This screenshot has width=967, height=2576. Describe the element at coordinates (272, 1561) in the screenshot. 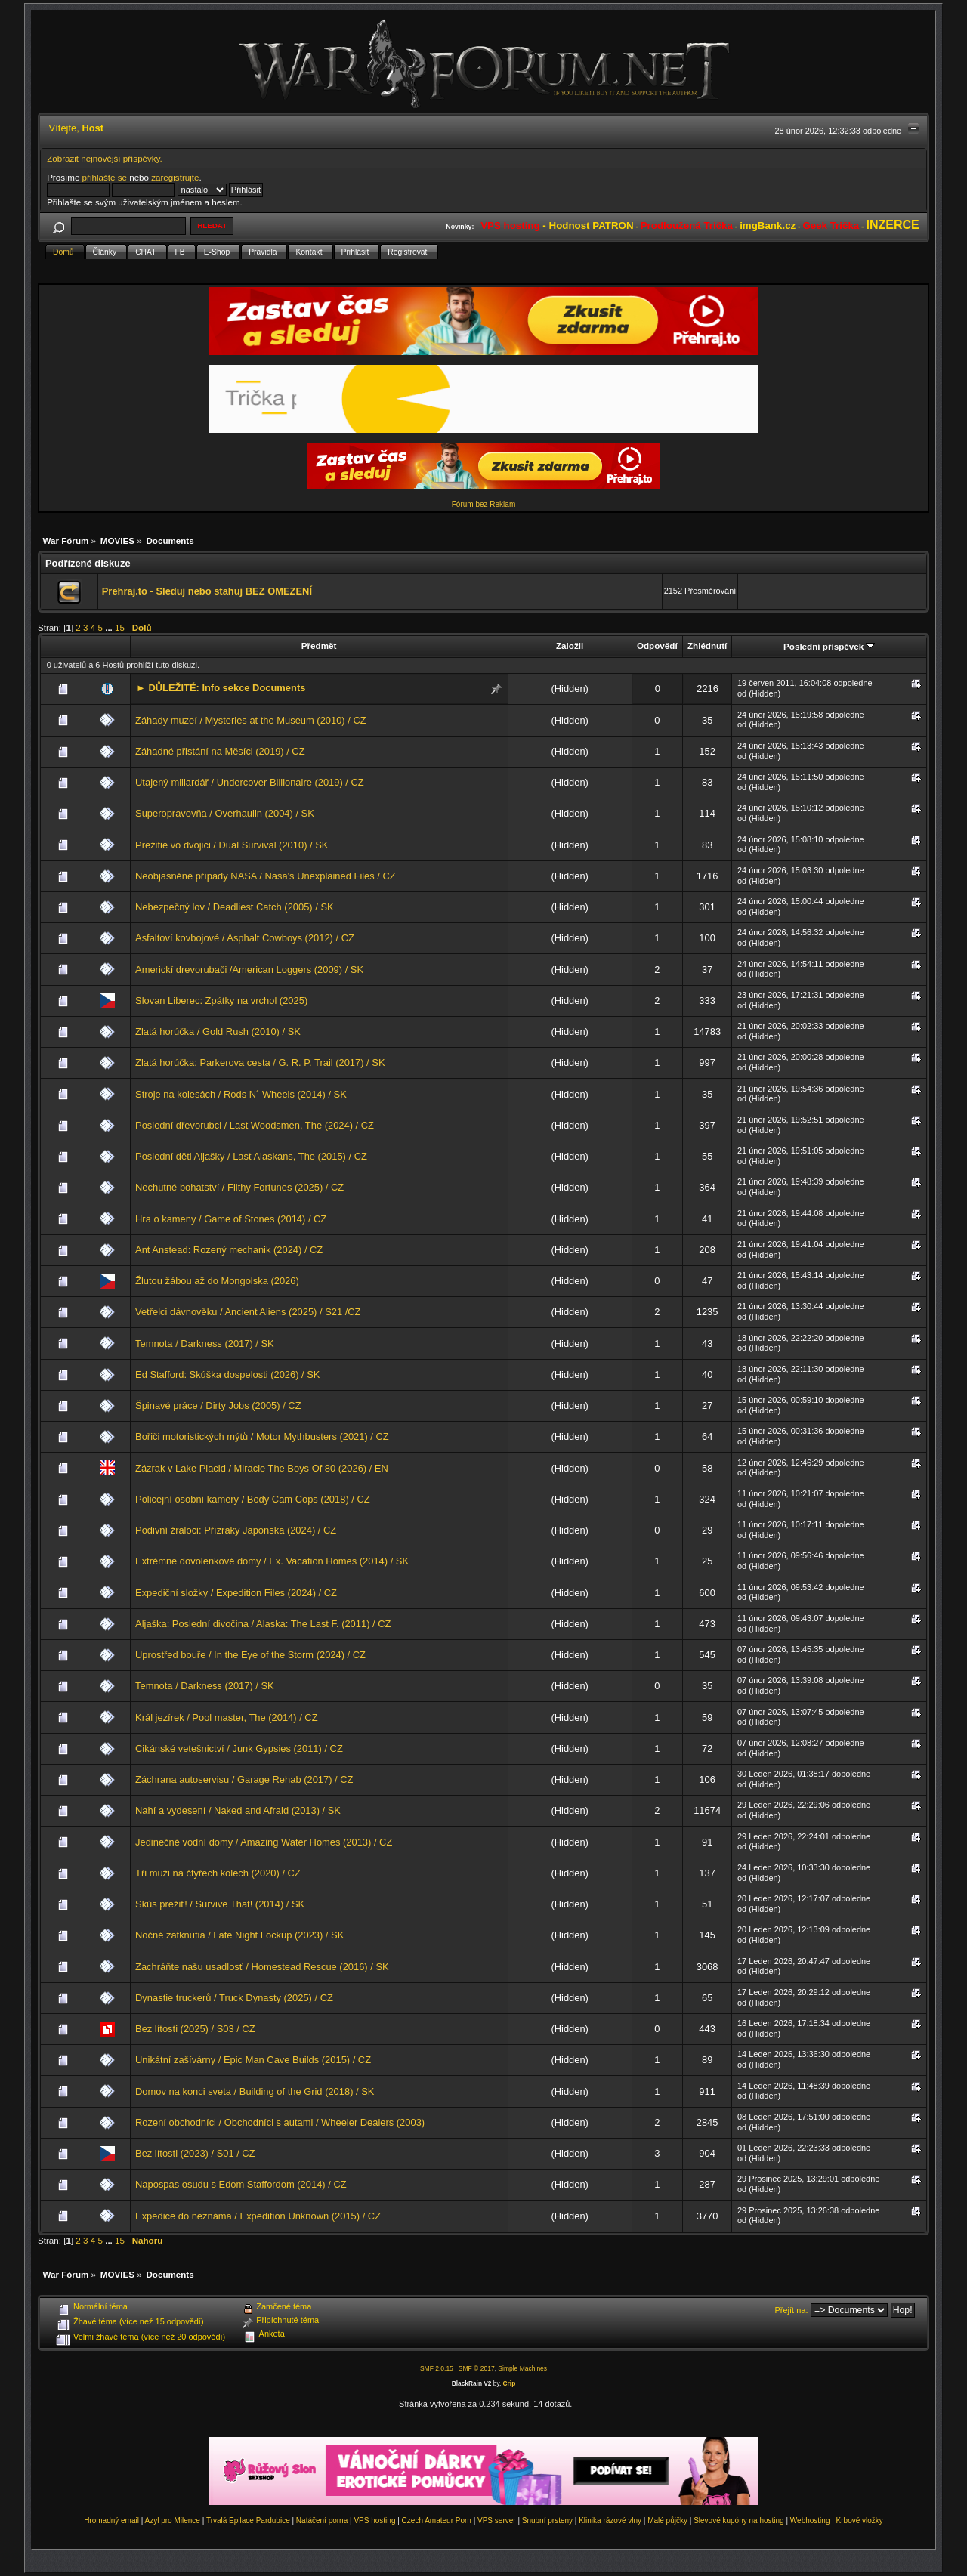

I see `Extrémne dovolenkové domy / Ex. Vacation Homes (2014) / SK` at that location.